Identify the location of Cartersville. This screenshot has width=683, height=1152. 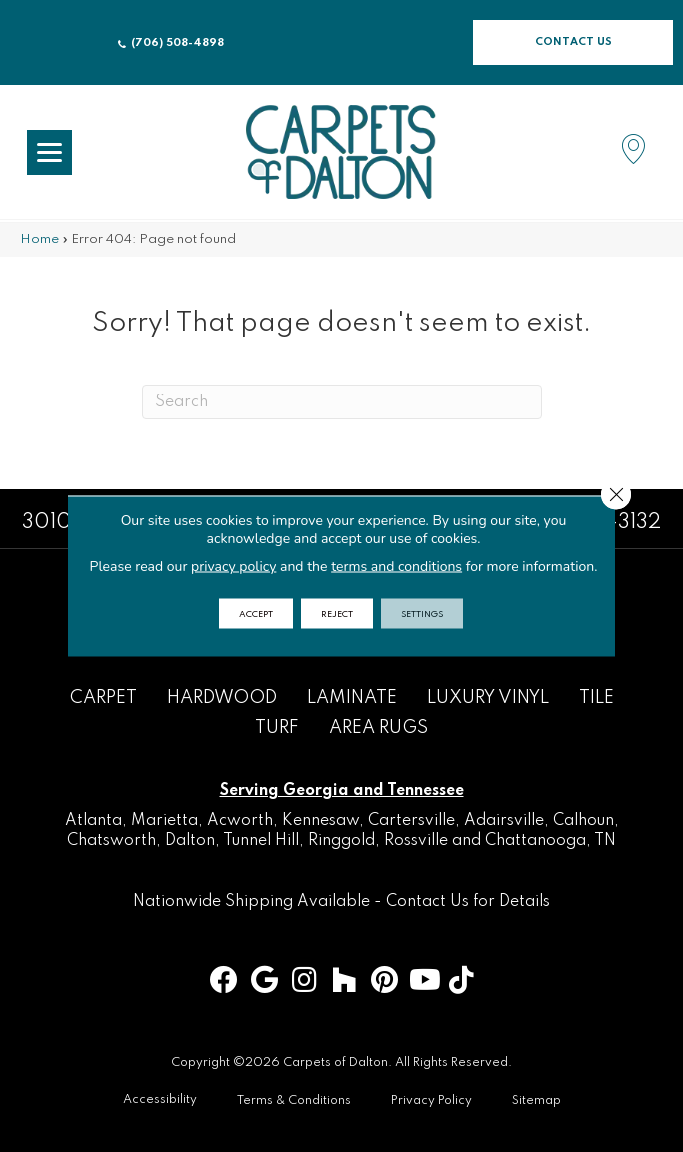
(411, 821).